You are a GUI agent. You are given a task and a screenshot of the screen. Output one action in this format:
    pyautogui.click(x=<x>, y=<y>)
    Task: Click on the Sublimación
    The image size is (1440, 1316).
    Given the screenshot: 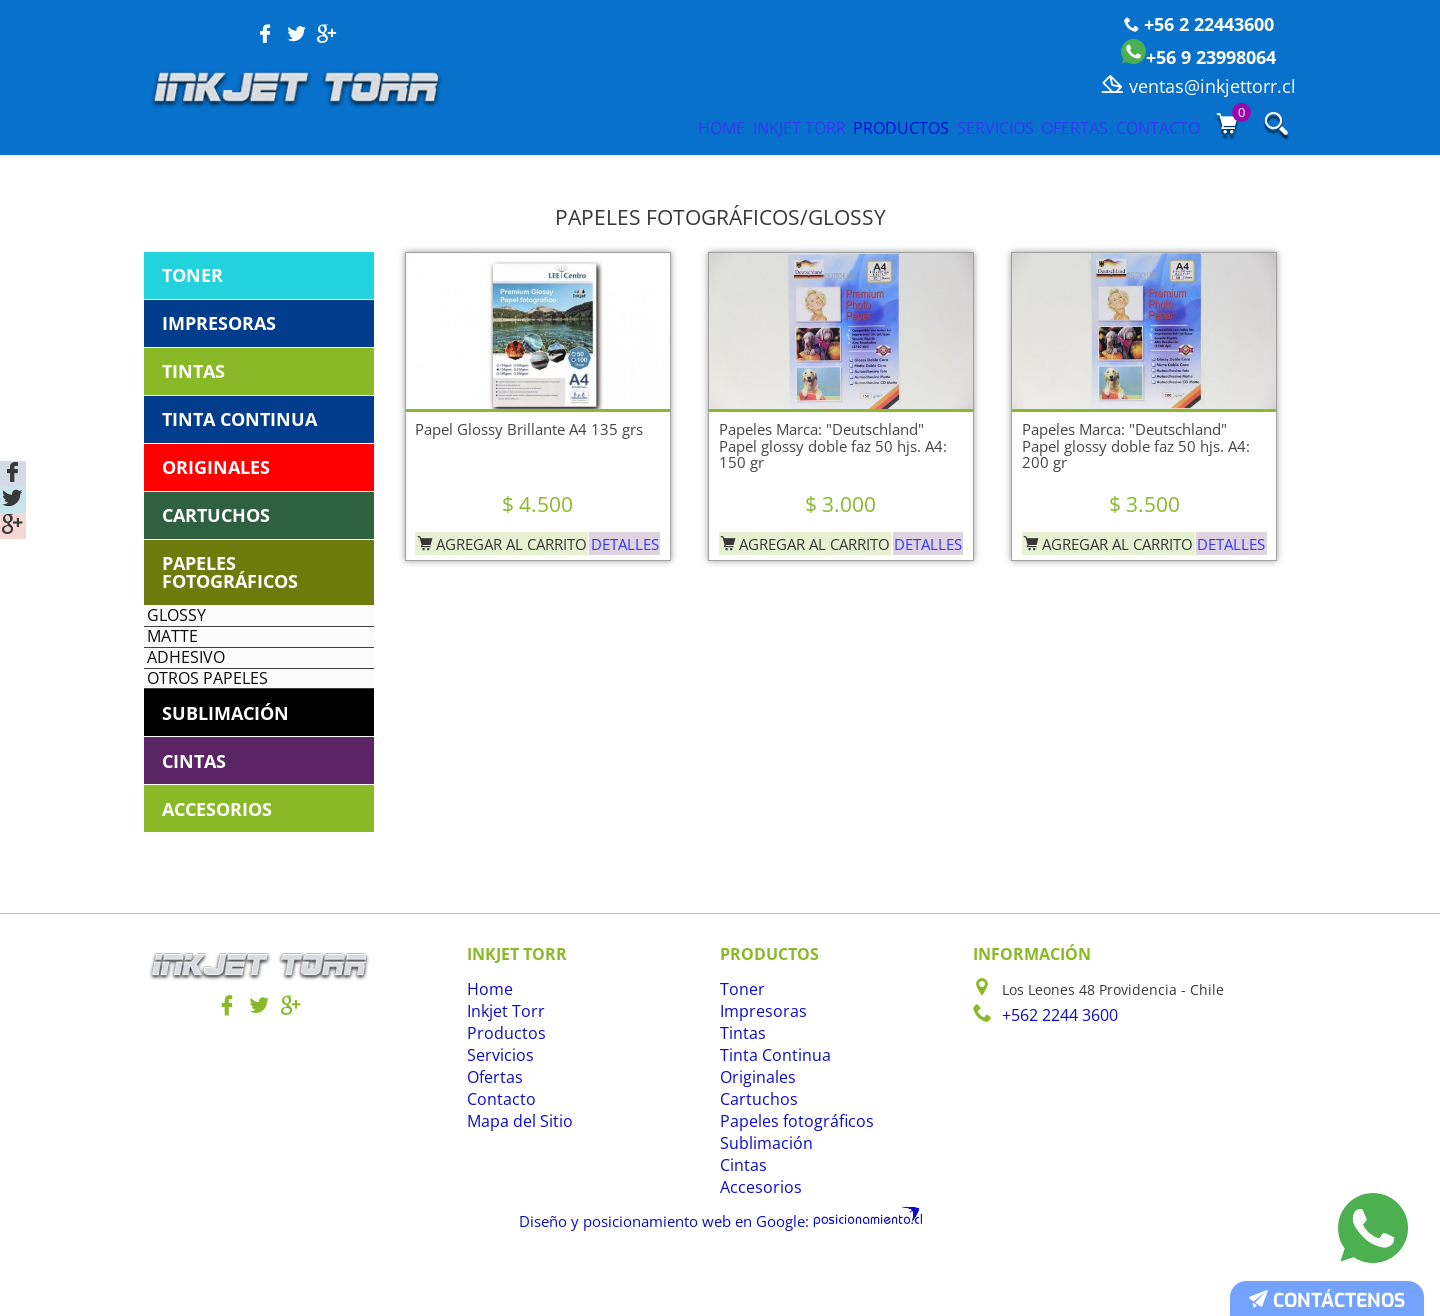 What is the action you would take?
    pyautogui.click(x=761, y=1199)
    